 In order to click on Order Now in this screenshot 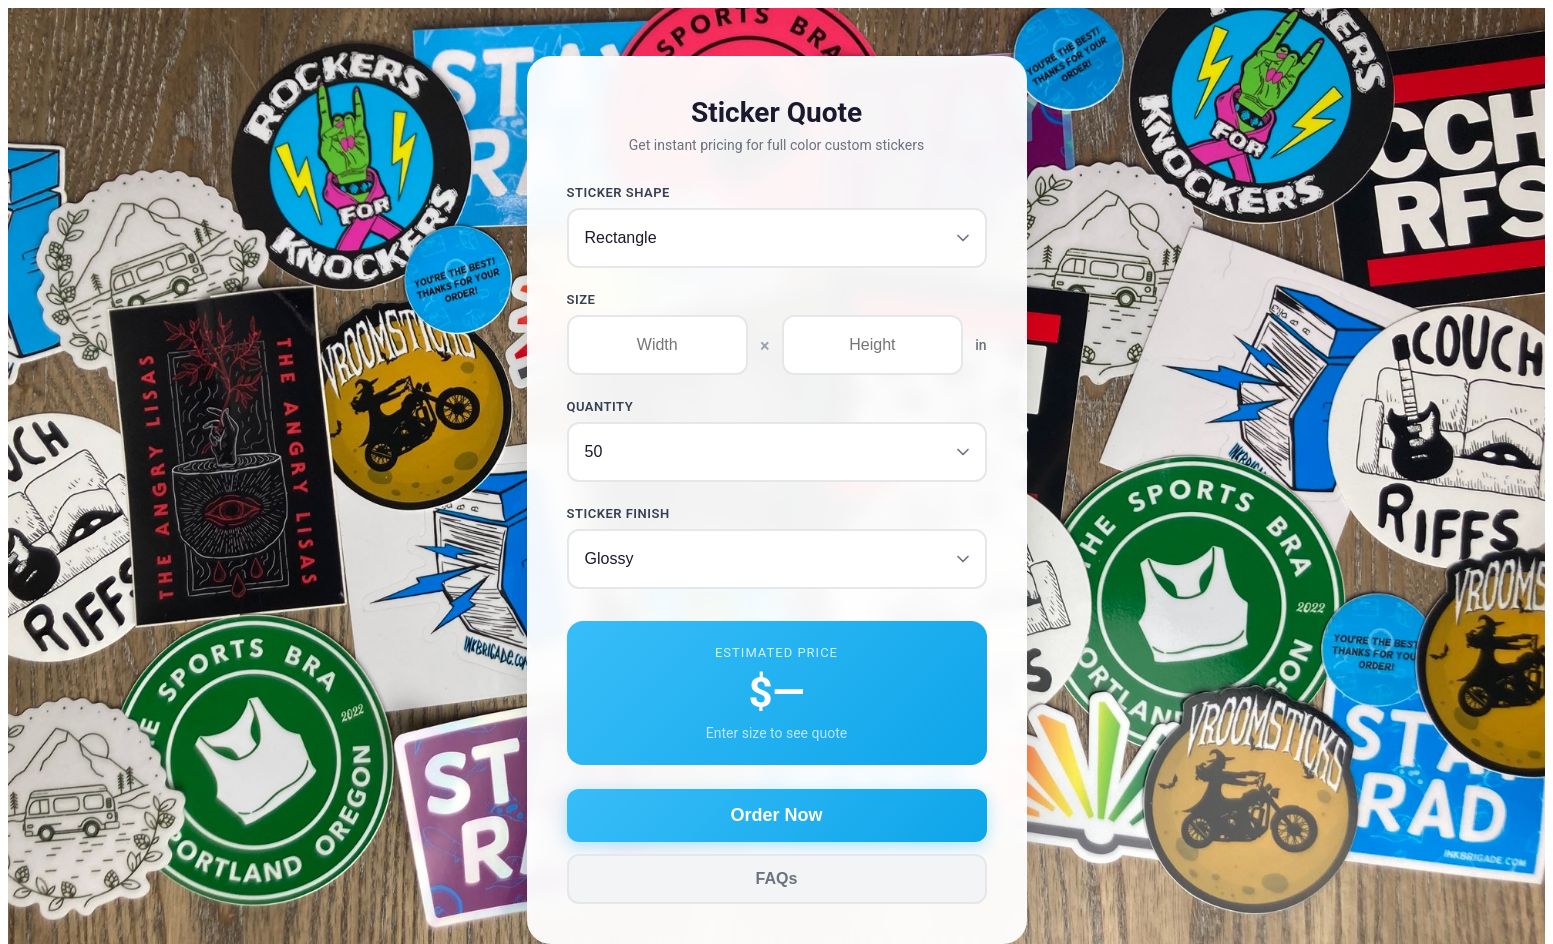, I will do `click(776, 815)`.